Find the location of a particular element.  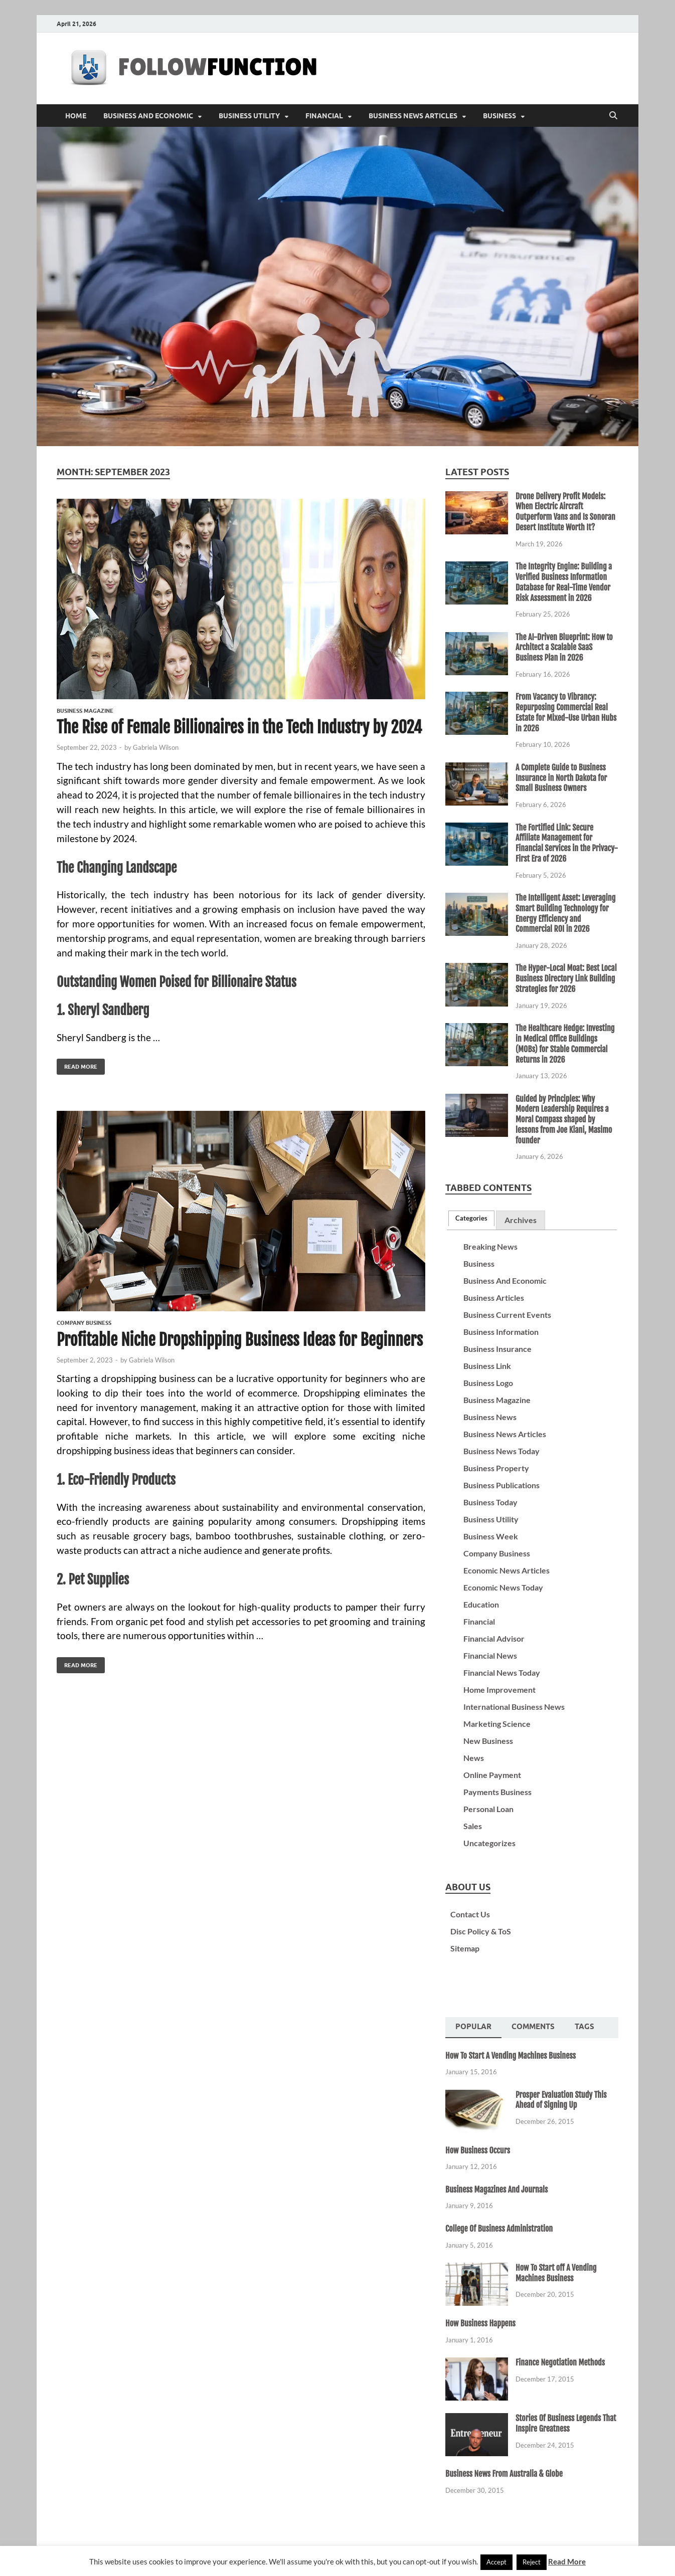

The Integrity Engine: Building a Verified Business Information Database for Real-Time Vendor Risk Assessment in 2026 is located at coordinates (564, 582).